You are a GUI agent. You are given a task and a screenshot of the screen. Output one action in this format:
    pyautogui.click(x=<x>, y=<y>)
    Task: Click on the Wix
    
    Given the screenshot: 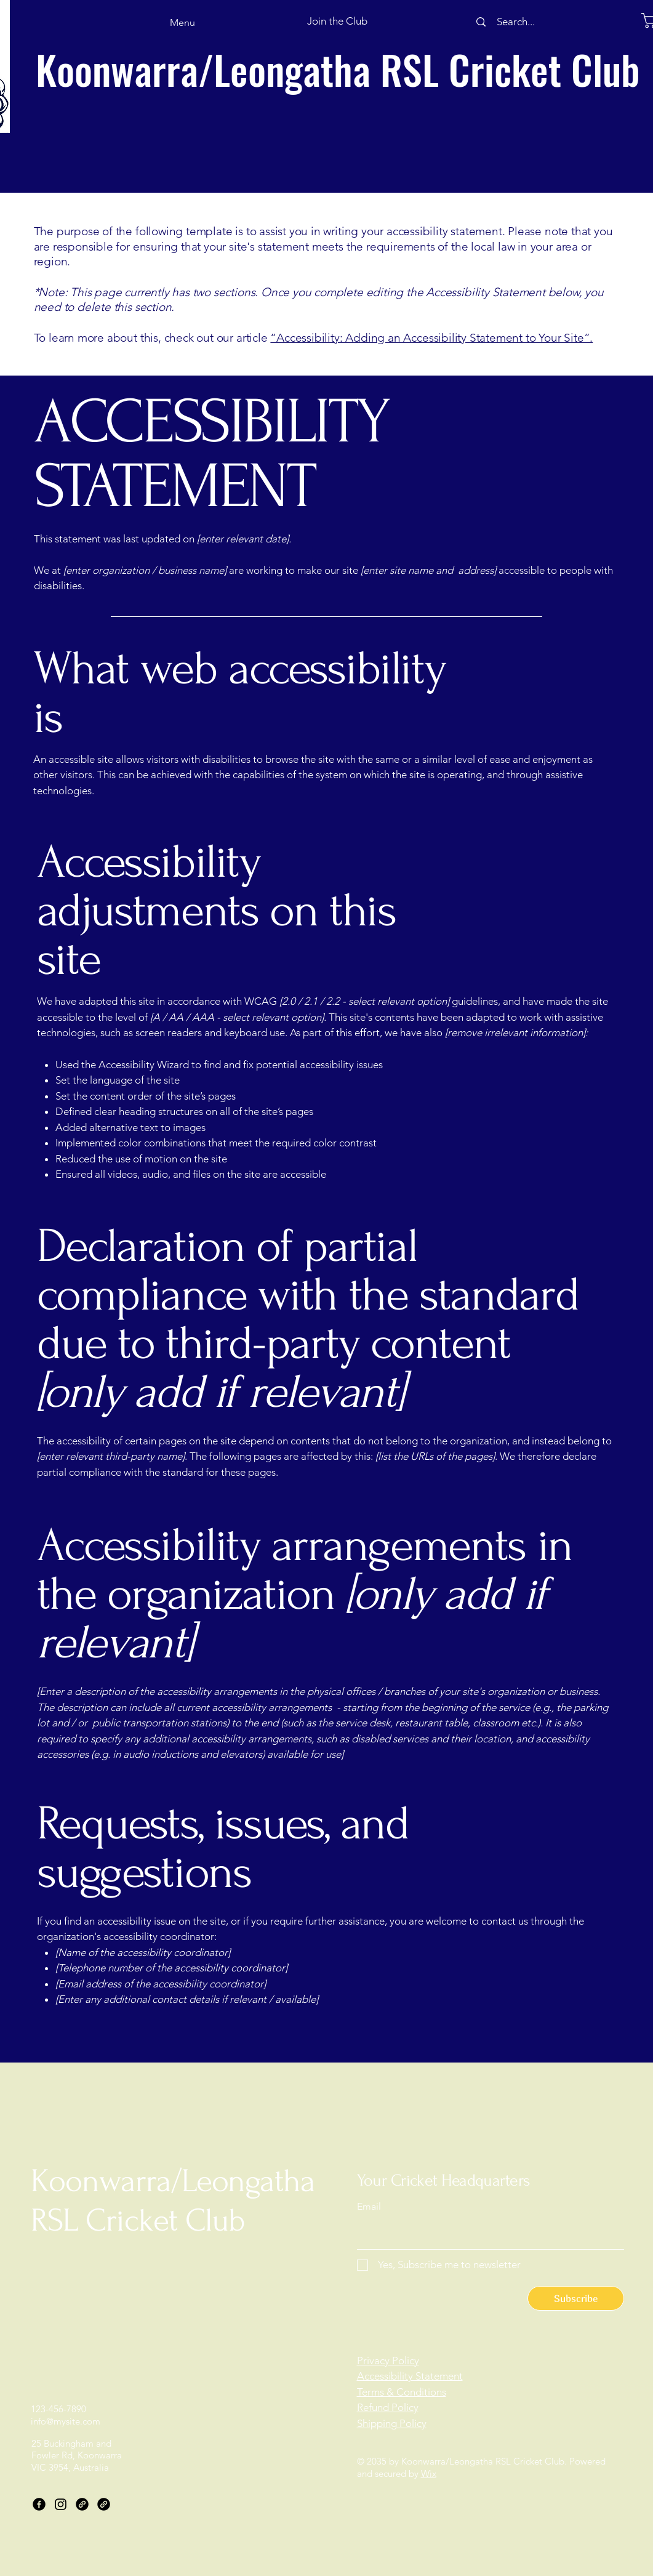 What is the action you would take?
    pyautogui.click(x=428, y=2473)
    